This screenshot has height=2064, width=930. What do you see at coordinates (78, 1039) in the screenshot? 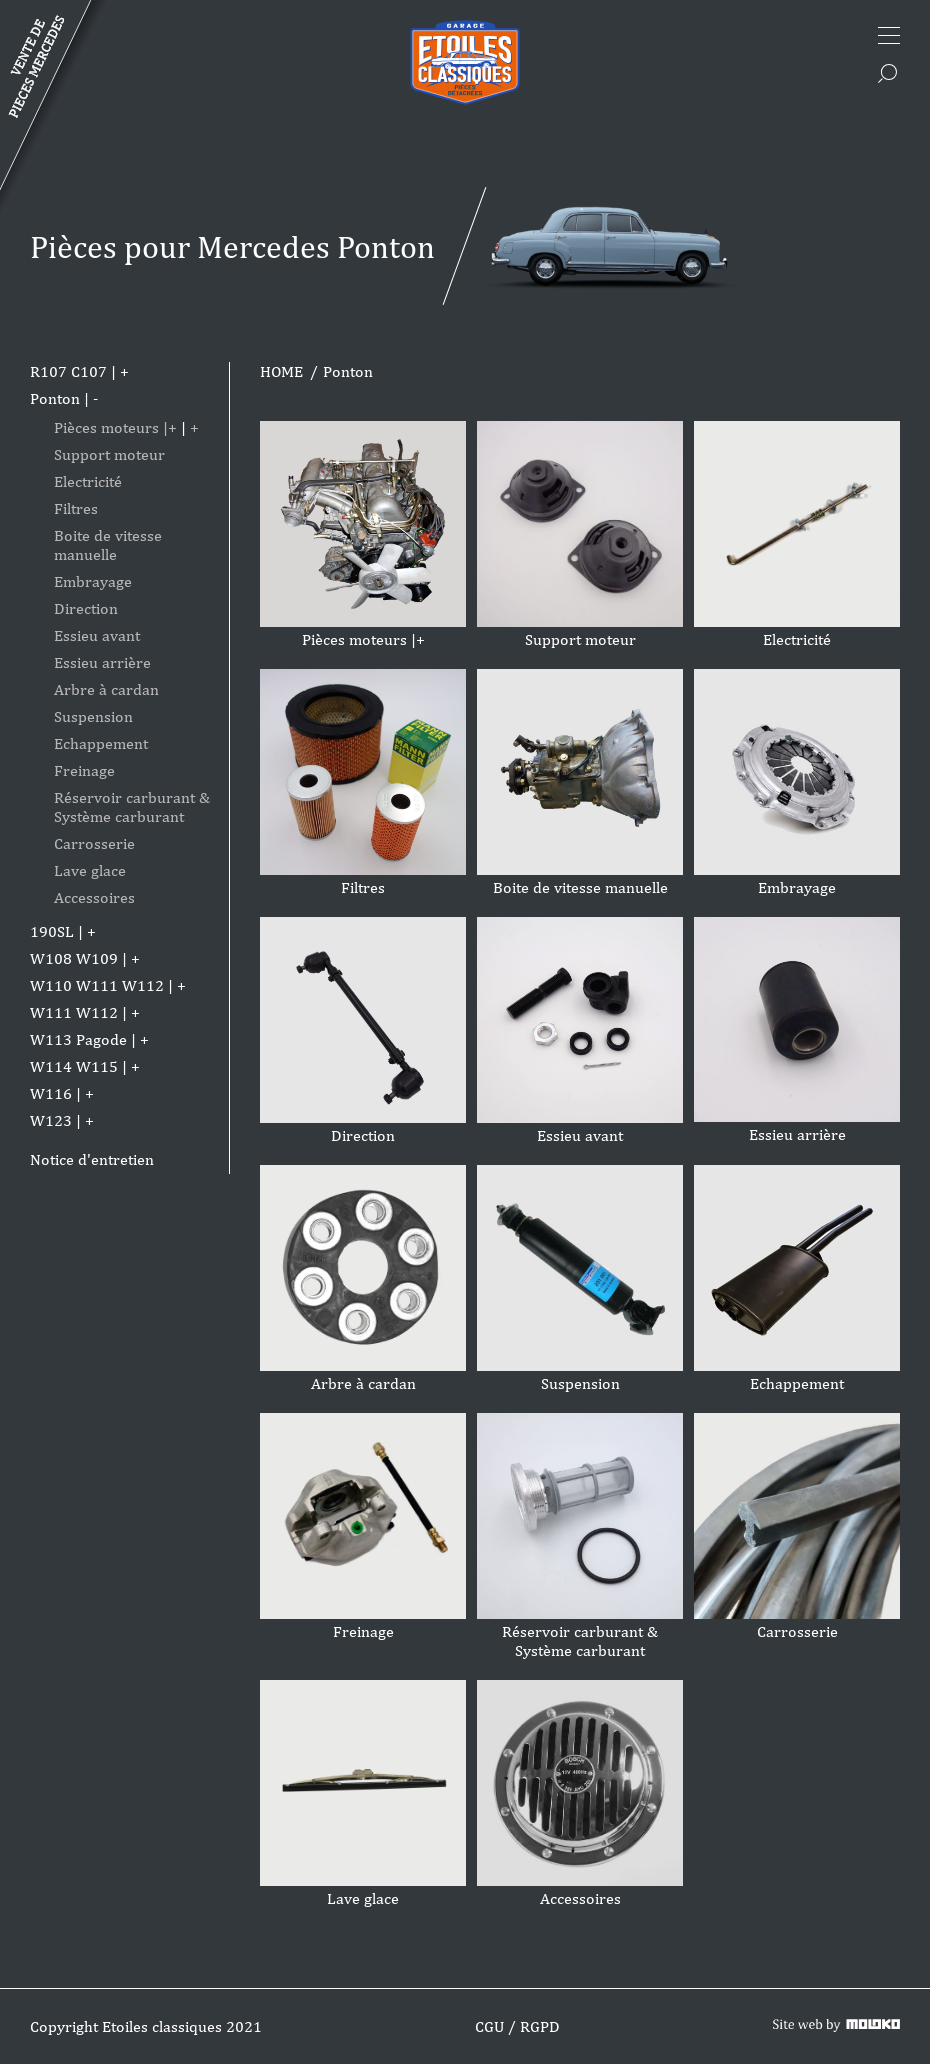
I see `W113 Pagode` at bounding box center [78, 1039].